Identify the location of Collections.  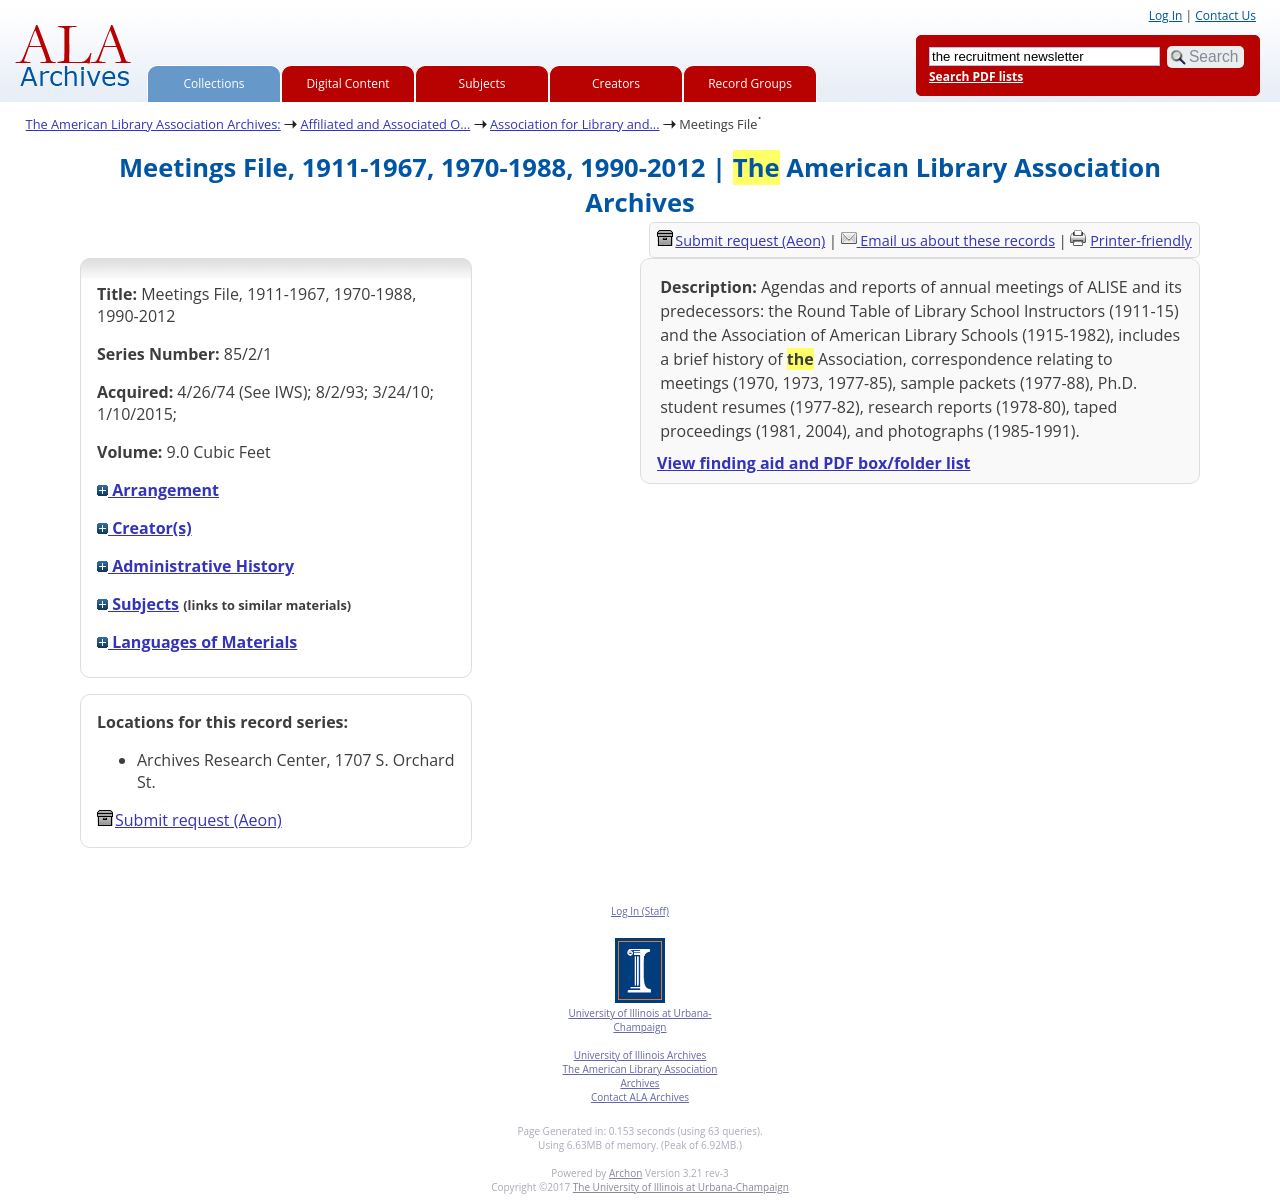
(214, 83).